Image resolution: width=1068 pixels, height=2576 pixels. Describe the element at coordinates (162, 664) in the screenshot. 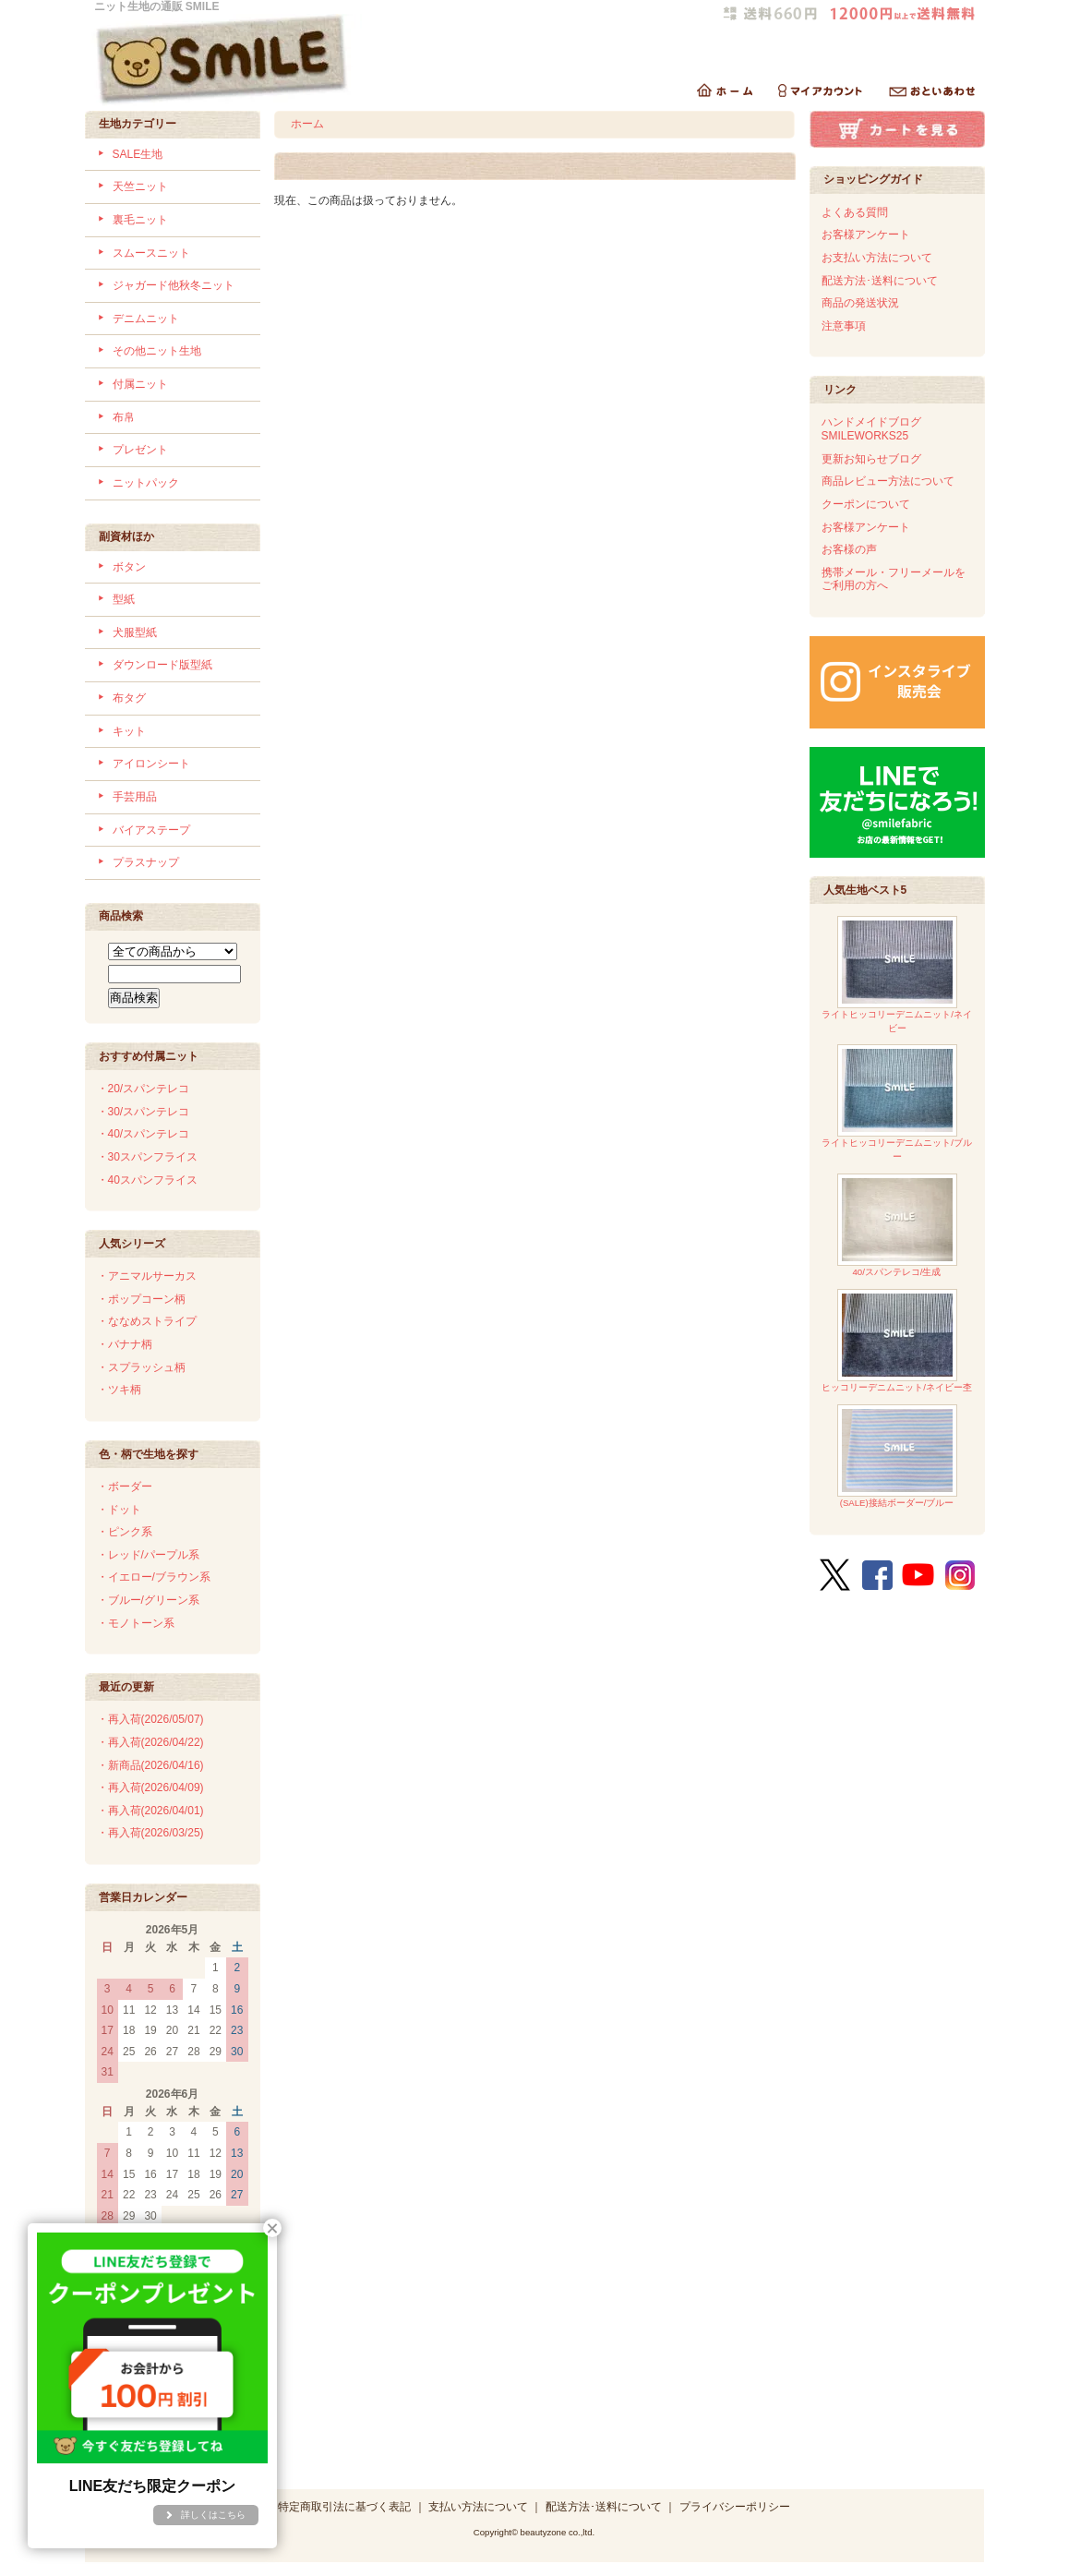

I see `ダウンロード版型紙` at that location.